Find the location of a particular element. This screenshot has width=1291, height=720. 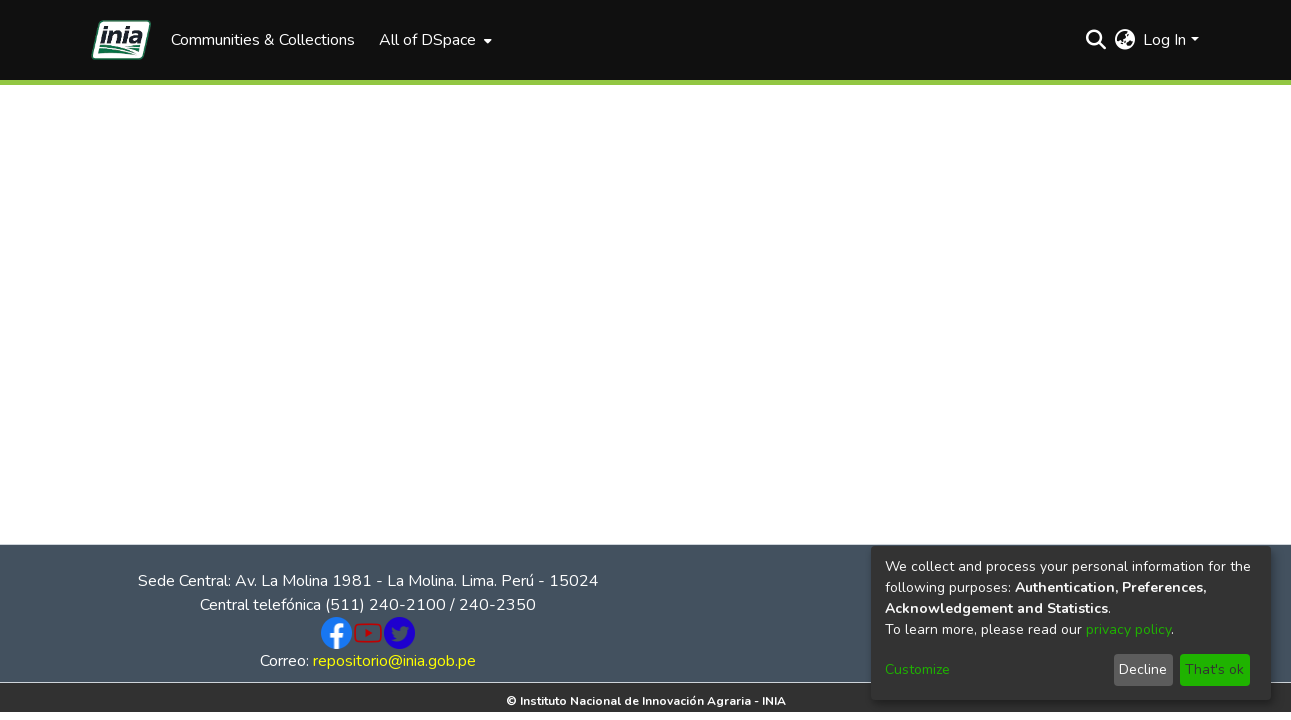

Log In [menuitem] is located at coordinates (1164, 40).